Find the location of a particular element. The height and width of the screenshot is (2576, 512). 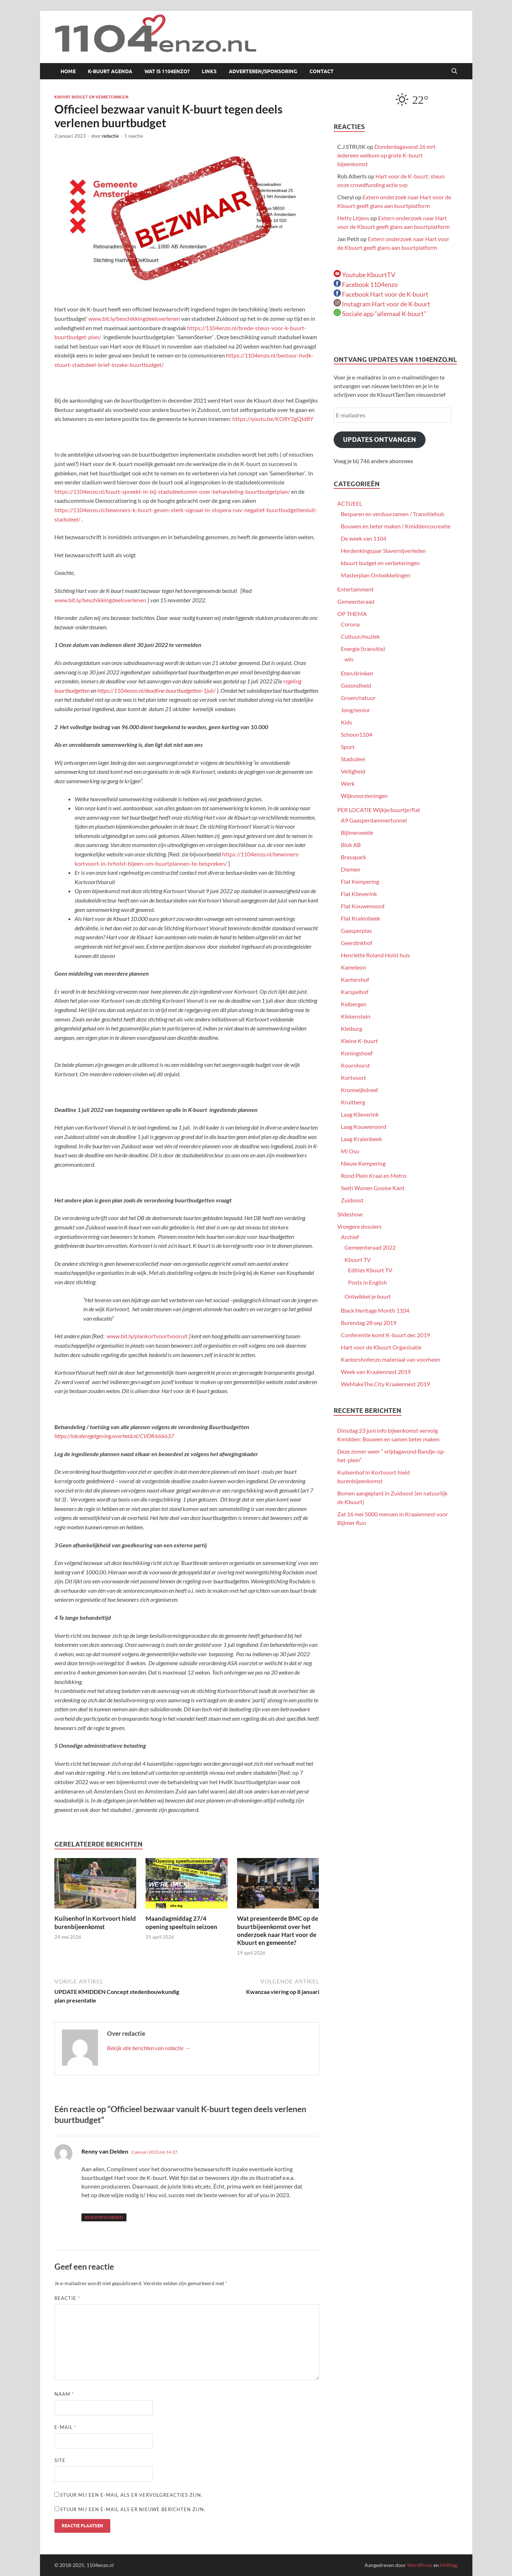

Geerdinkhof is located at coordinates (356, 942).